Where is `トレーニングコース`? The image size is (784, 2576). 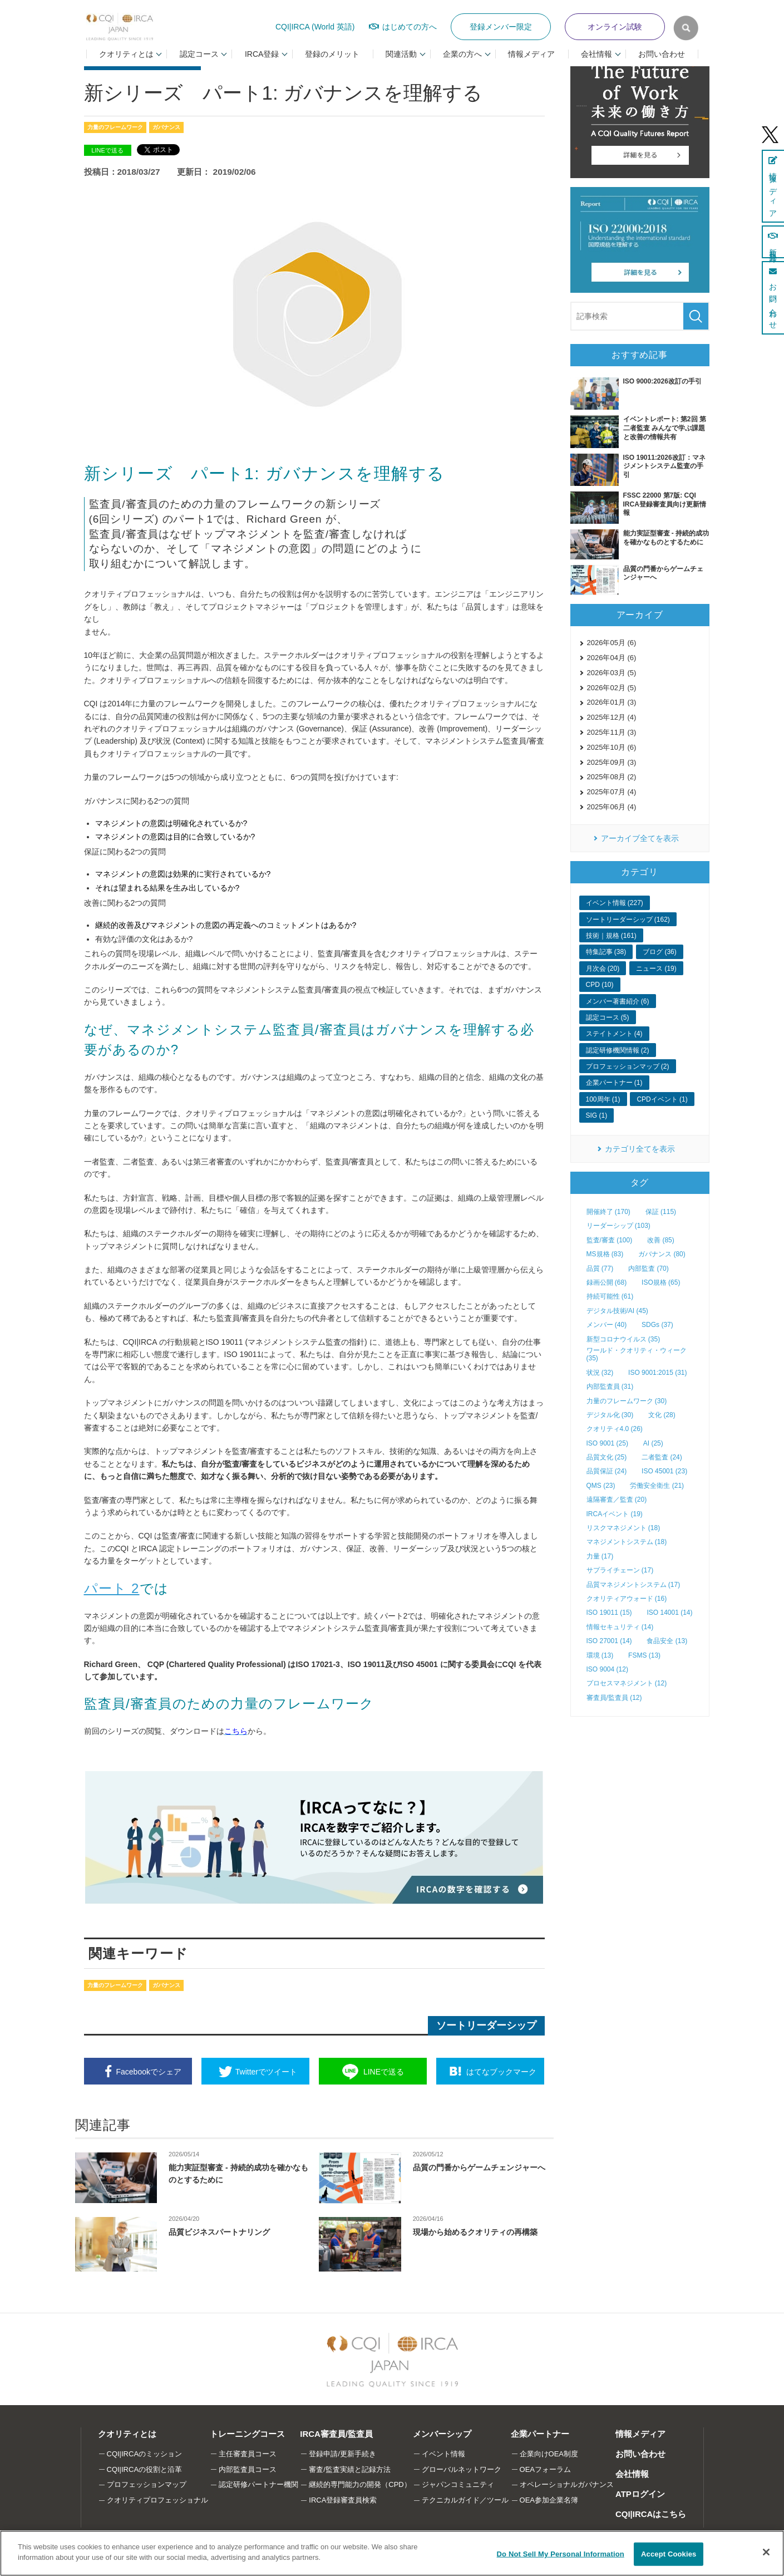
トレーニングコース is located at coordinates (247, 2434).